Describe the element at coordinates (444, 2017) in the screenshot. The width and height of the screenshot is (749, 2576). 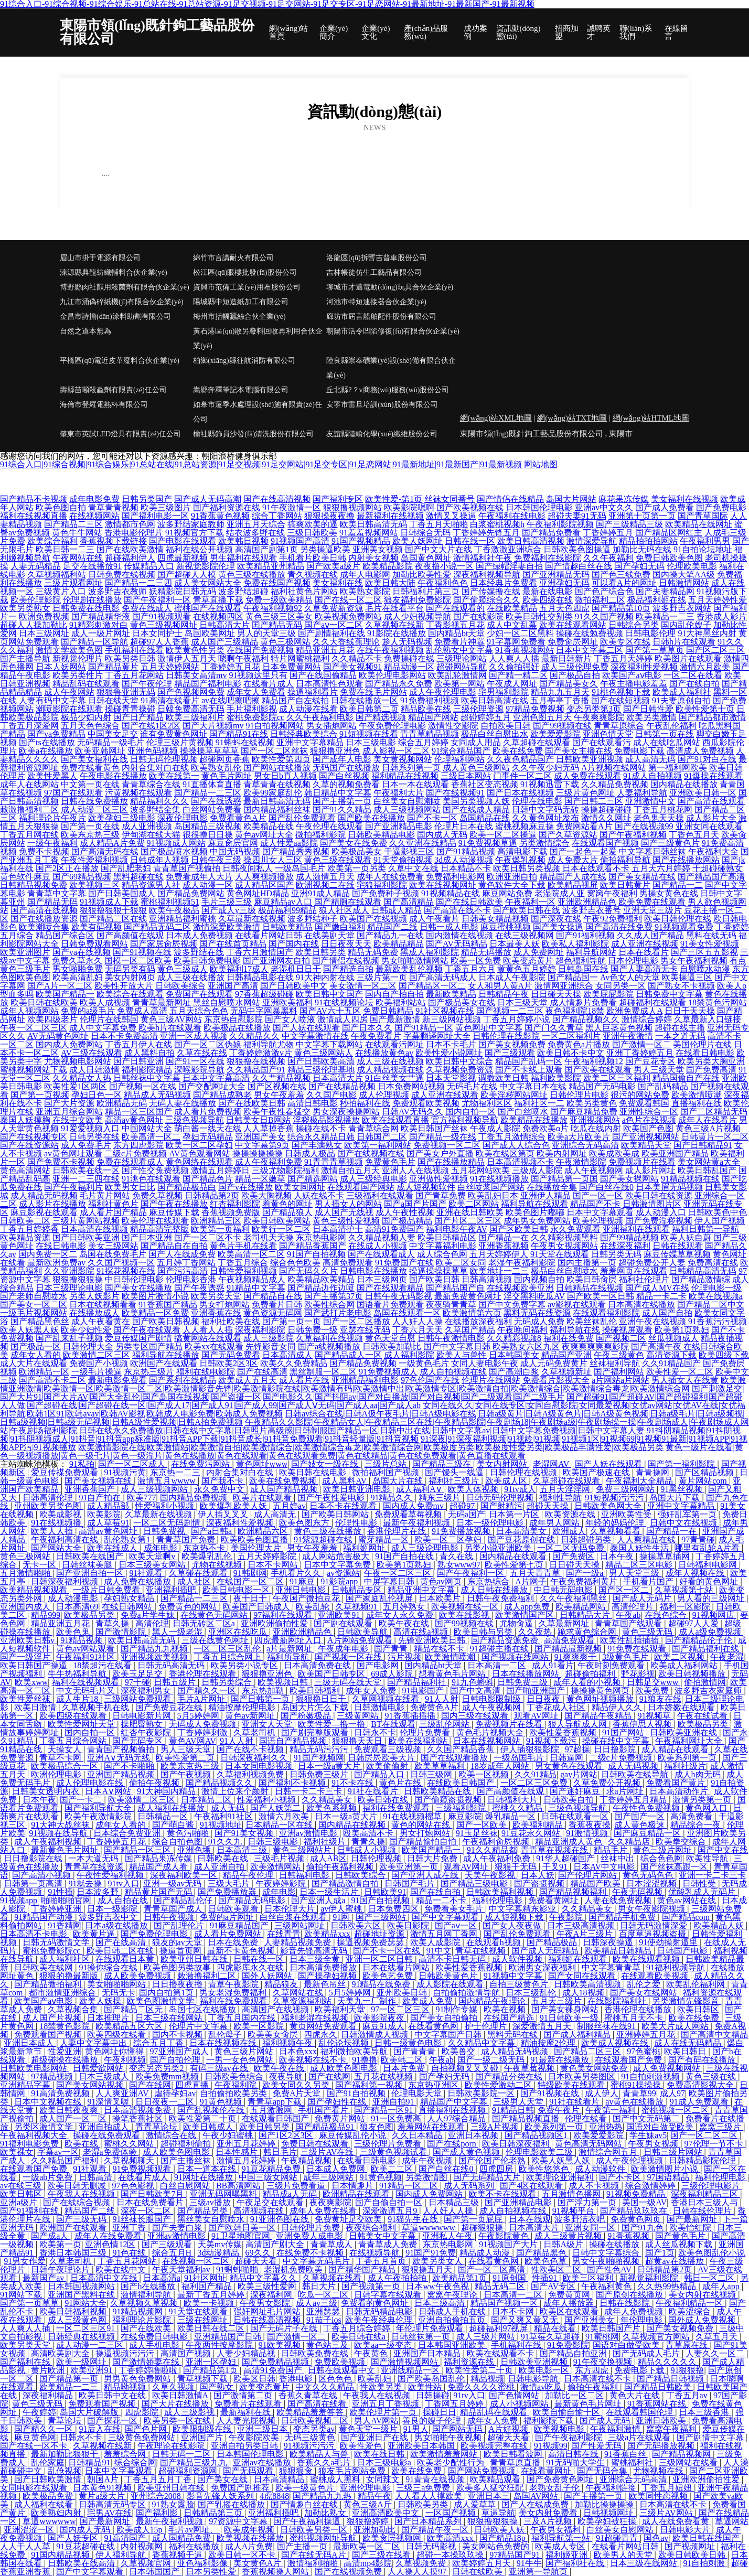
I see `国产美女自拍偷拍` at that location.